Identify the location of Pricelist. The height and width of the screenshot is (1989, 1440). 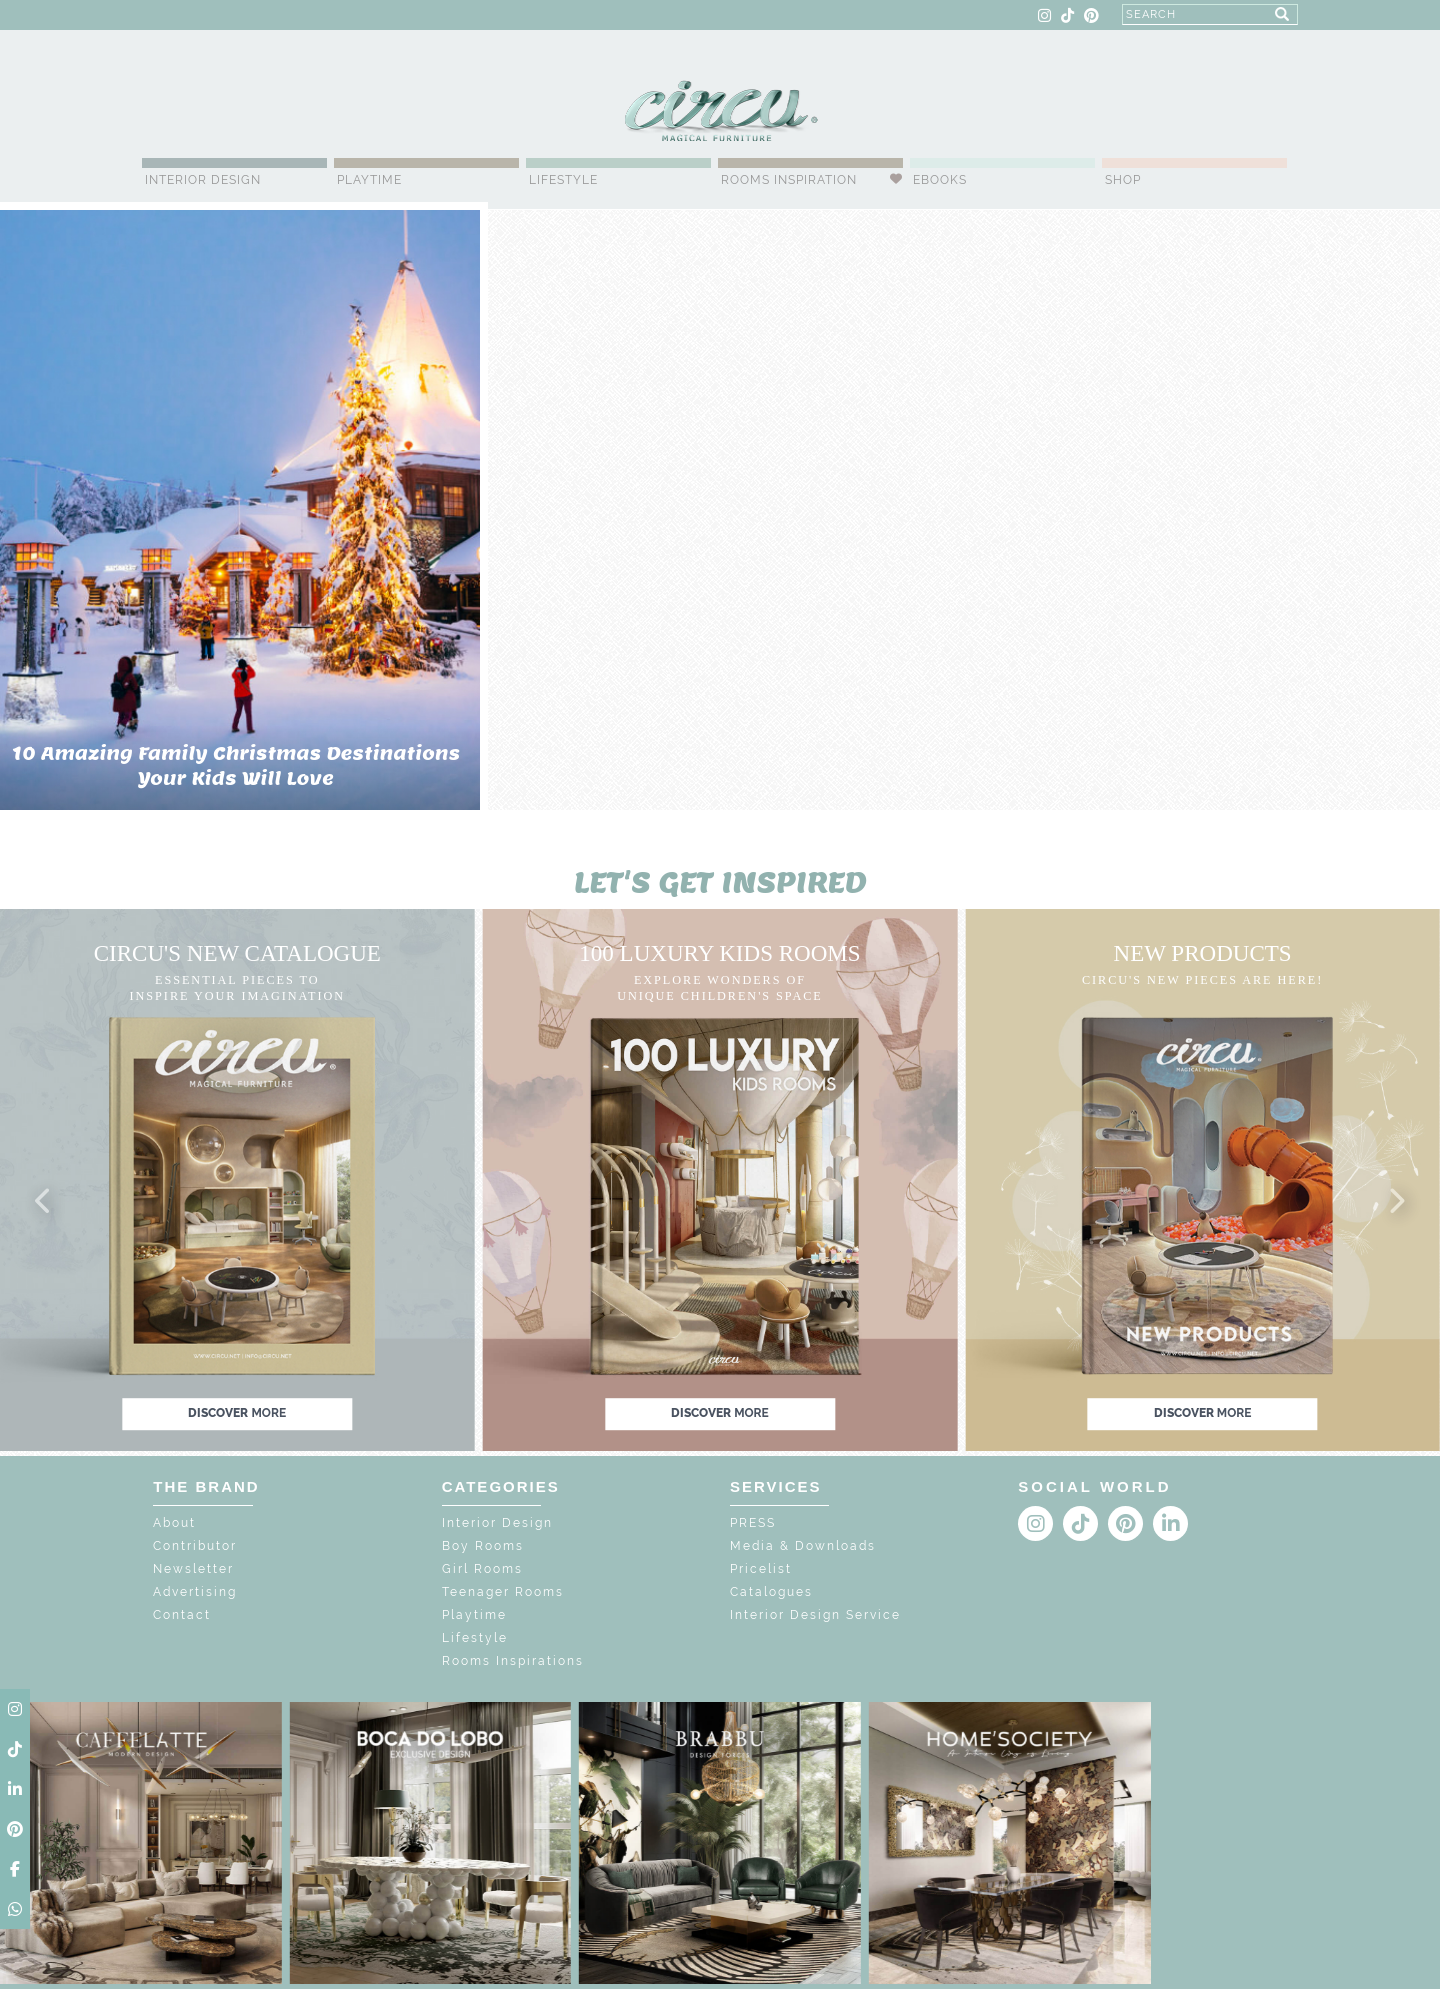
(761, 1569).